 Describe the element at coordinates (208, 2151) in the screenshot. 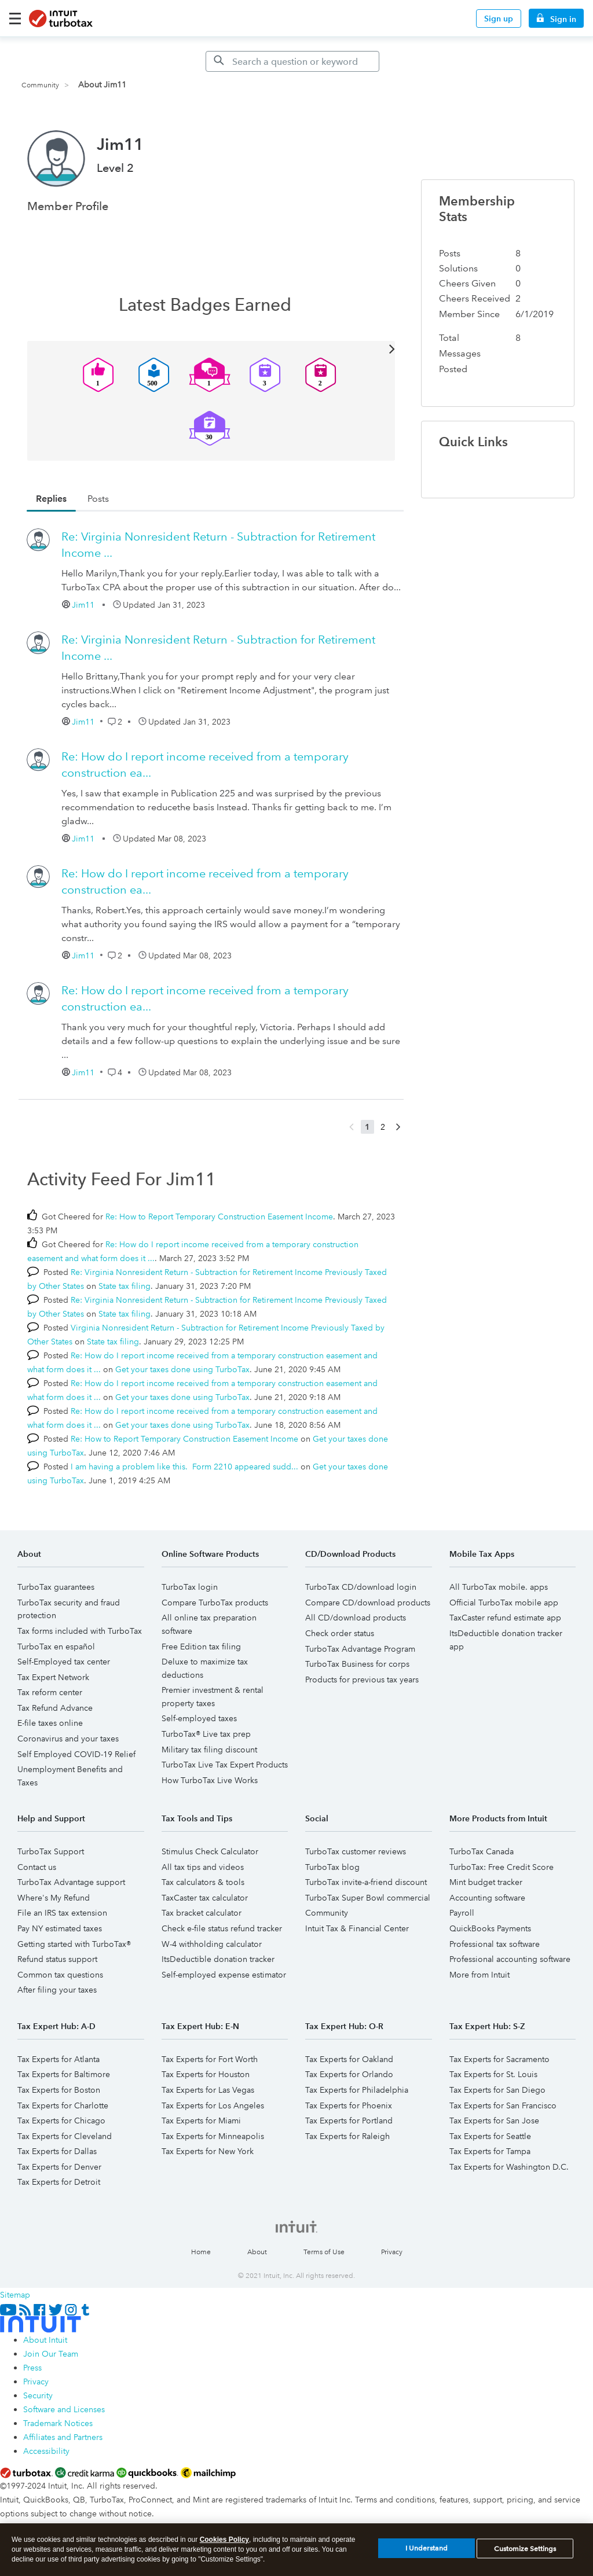

I see `Tax Experts for New York` at that location.